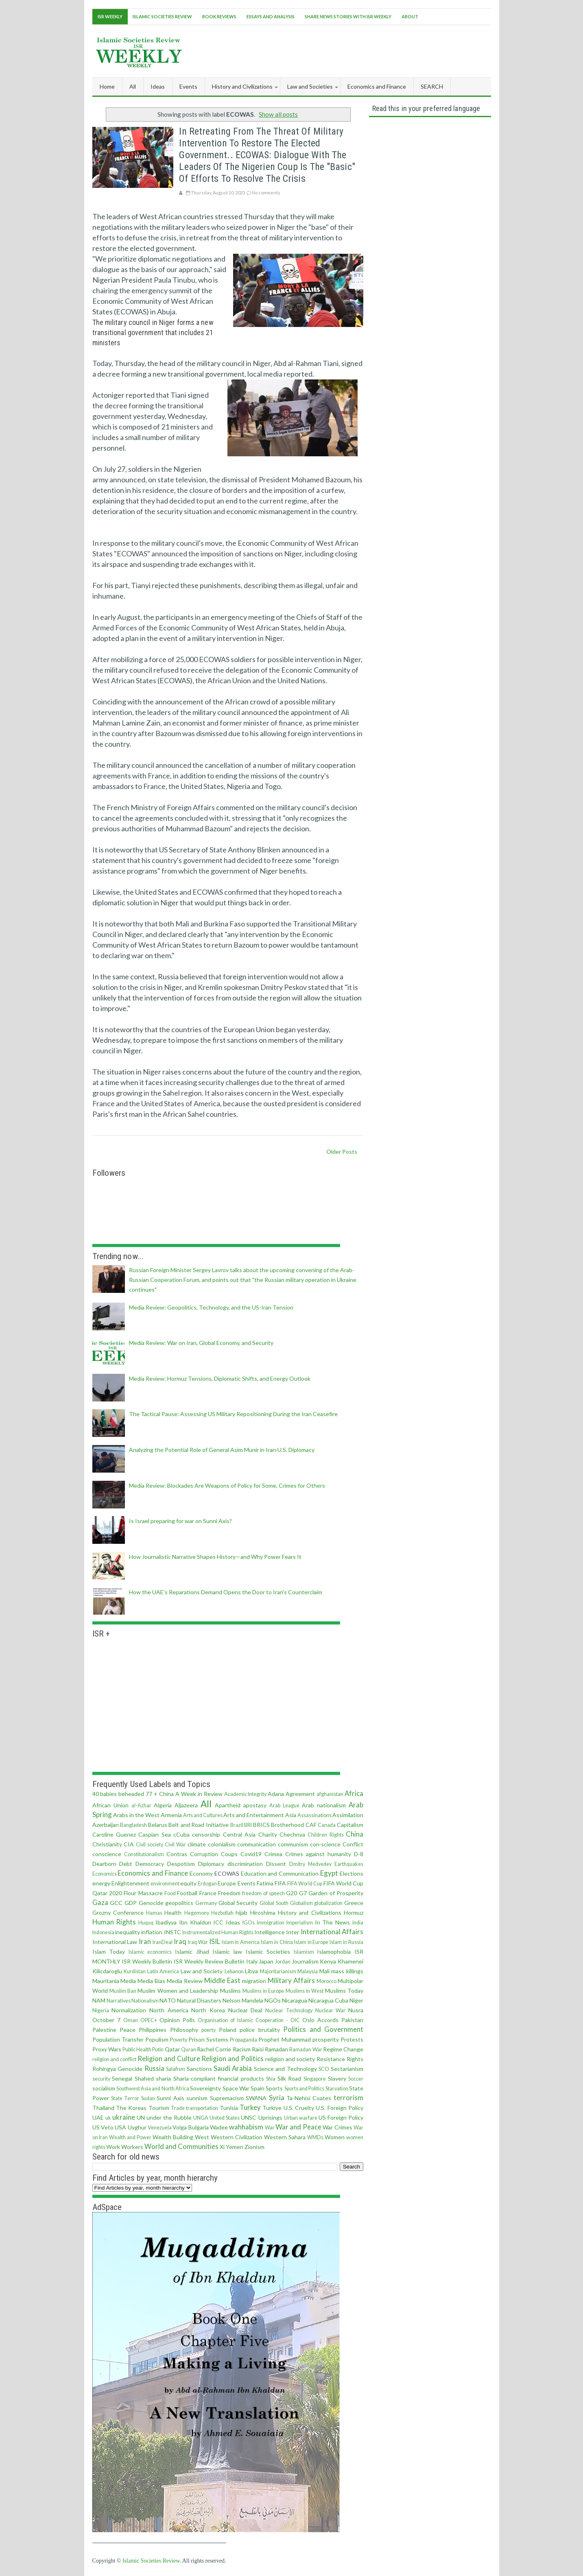 Image resolution: width=583 pixels, height=2576 pixels. Describe the element at coordinates (104, 2029) in the screenshot. I see `Palestine` at that location.